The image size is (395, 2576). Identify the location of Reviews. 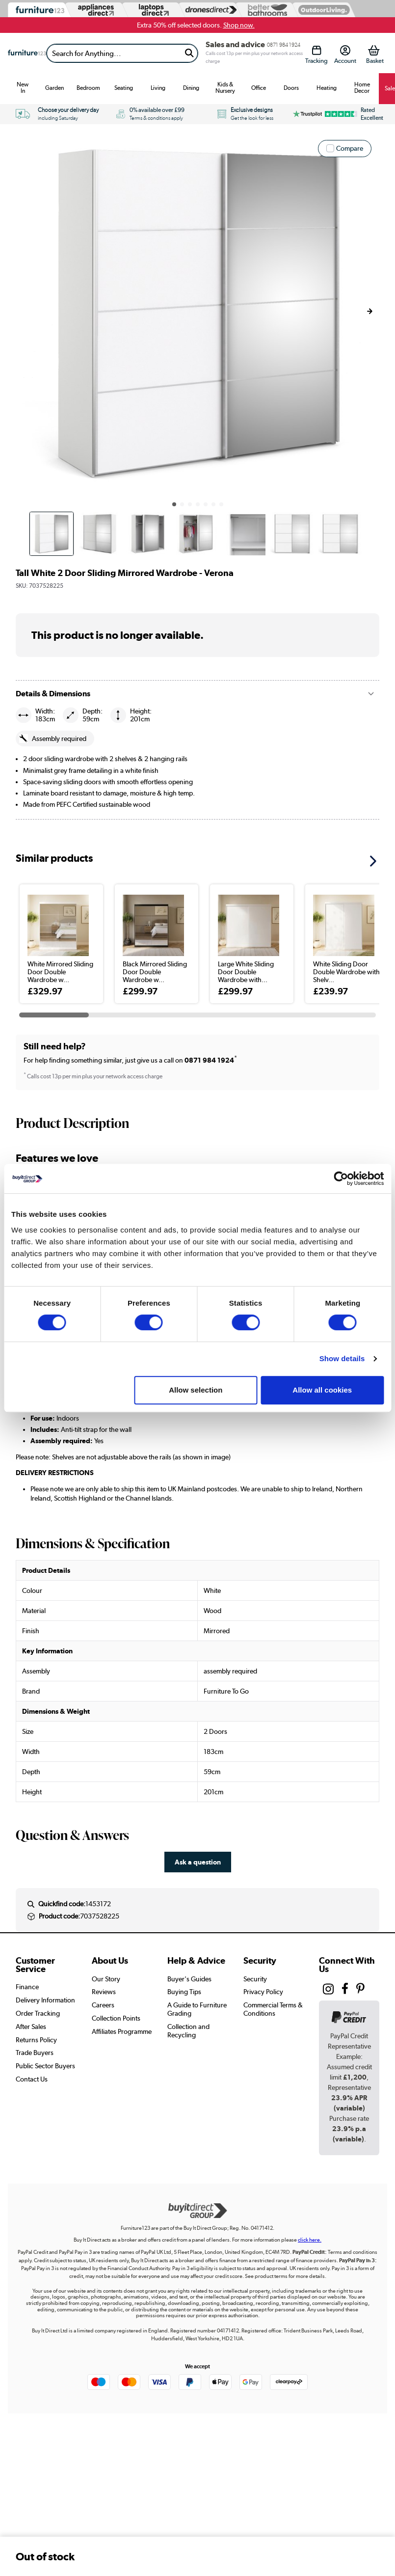
(104, 1992).